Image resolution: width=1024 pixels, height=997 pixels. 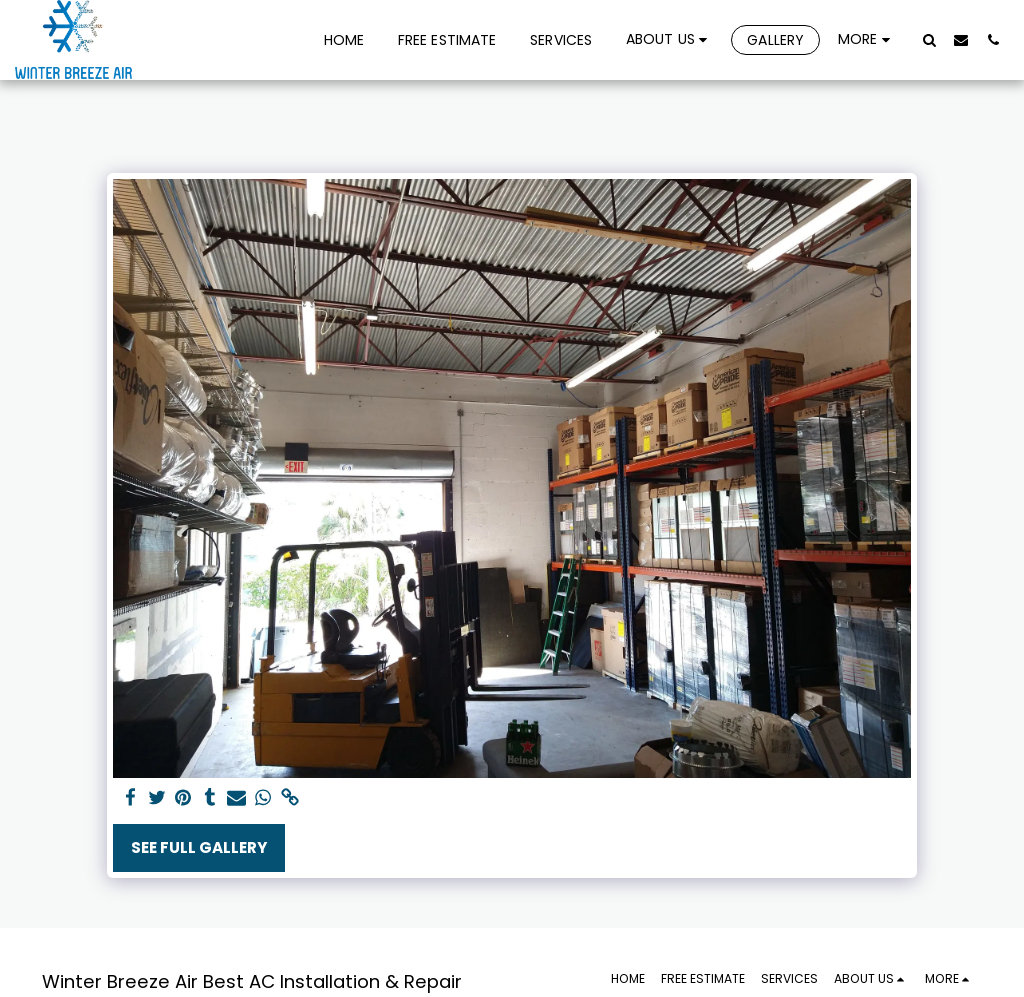 What do you see at coordinates (669, 39) in the screenshot?
I see `[button]` at bounding box center [669, 39].